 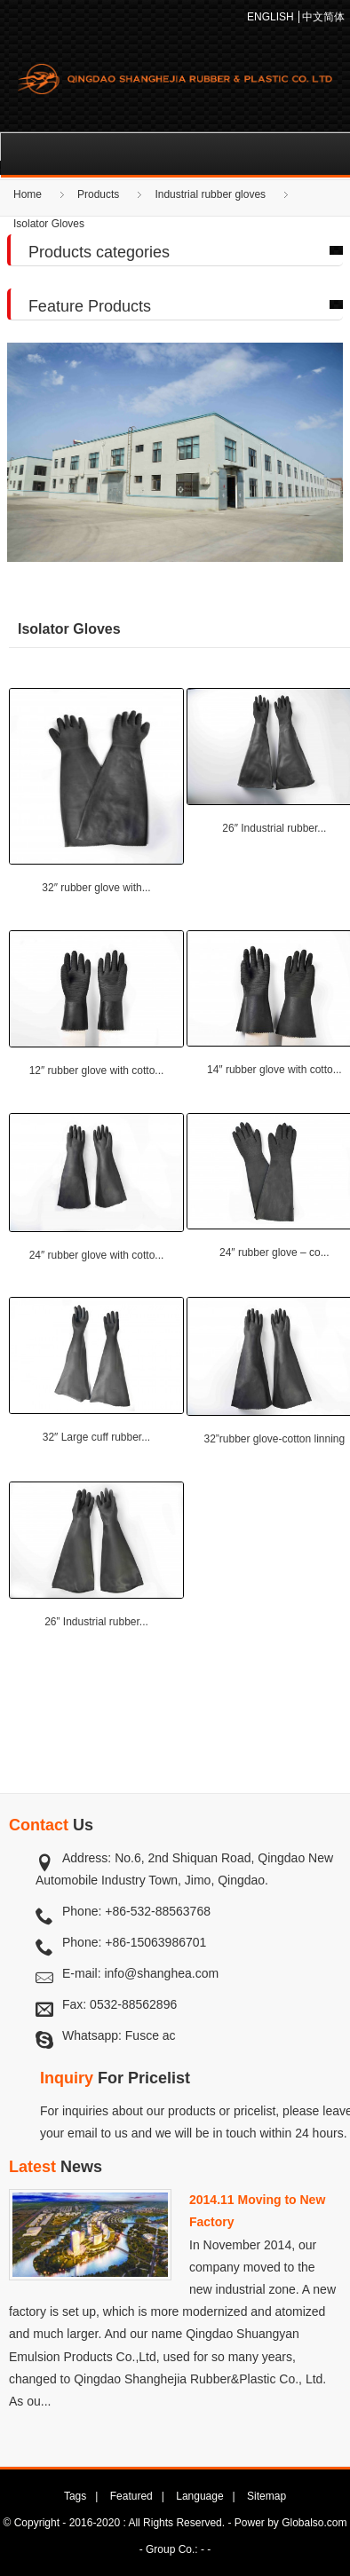 What do you see at coordinates (161, 1973) in the screenshot?
I see `info@shanghea.com` at bounding box center [161, 1973].